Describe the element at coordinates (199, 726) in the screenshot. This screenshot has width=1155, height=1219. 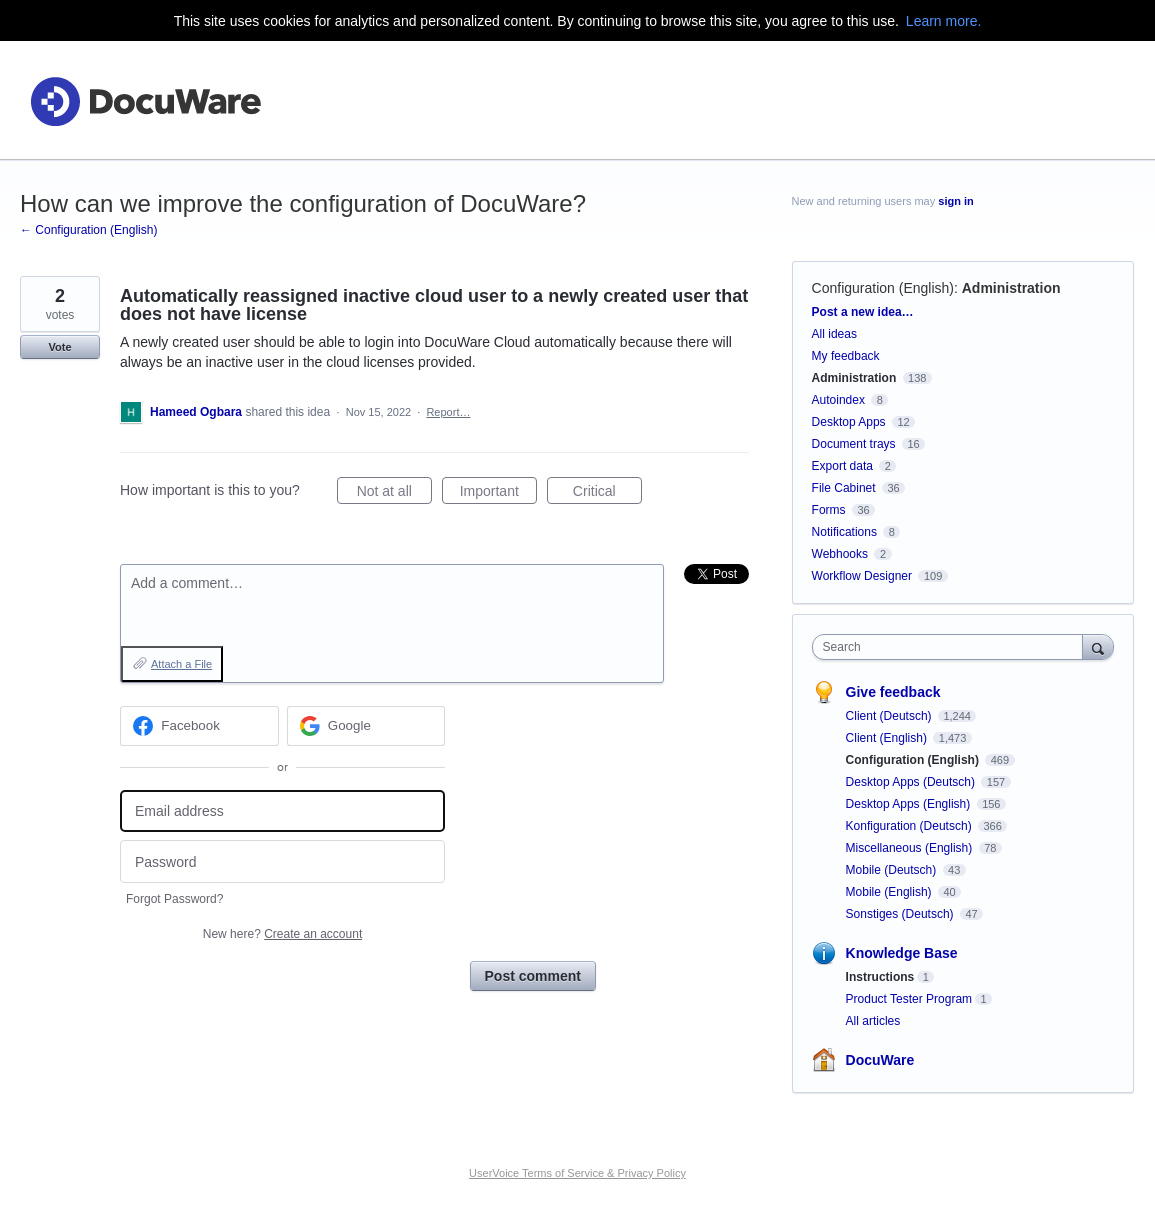
I see `[Facebook sign in]` at that location.